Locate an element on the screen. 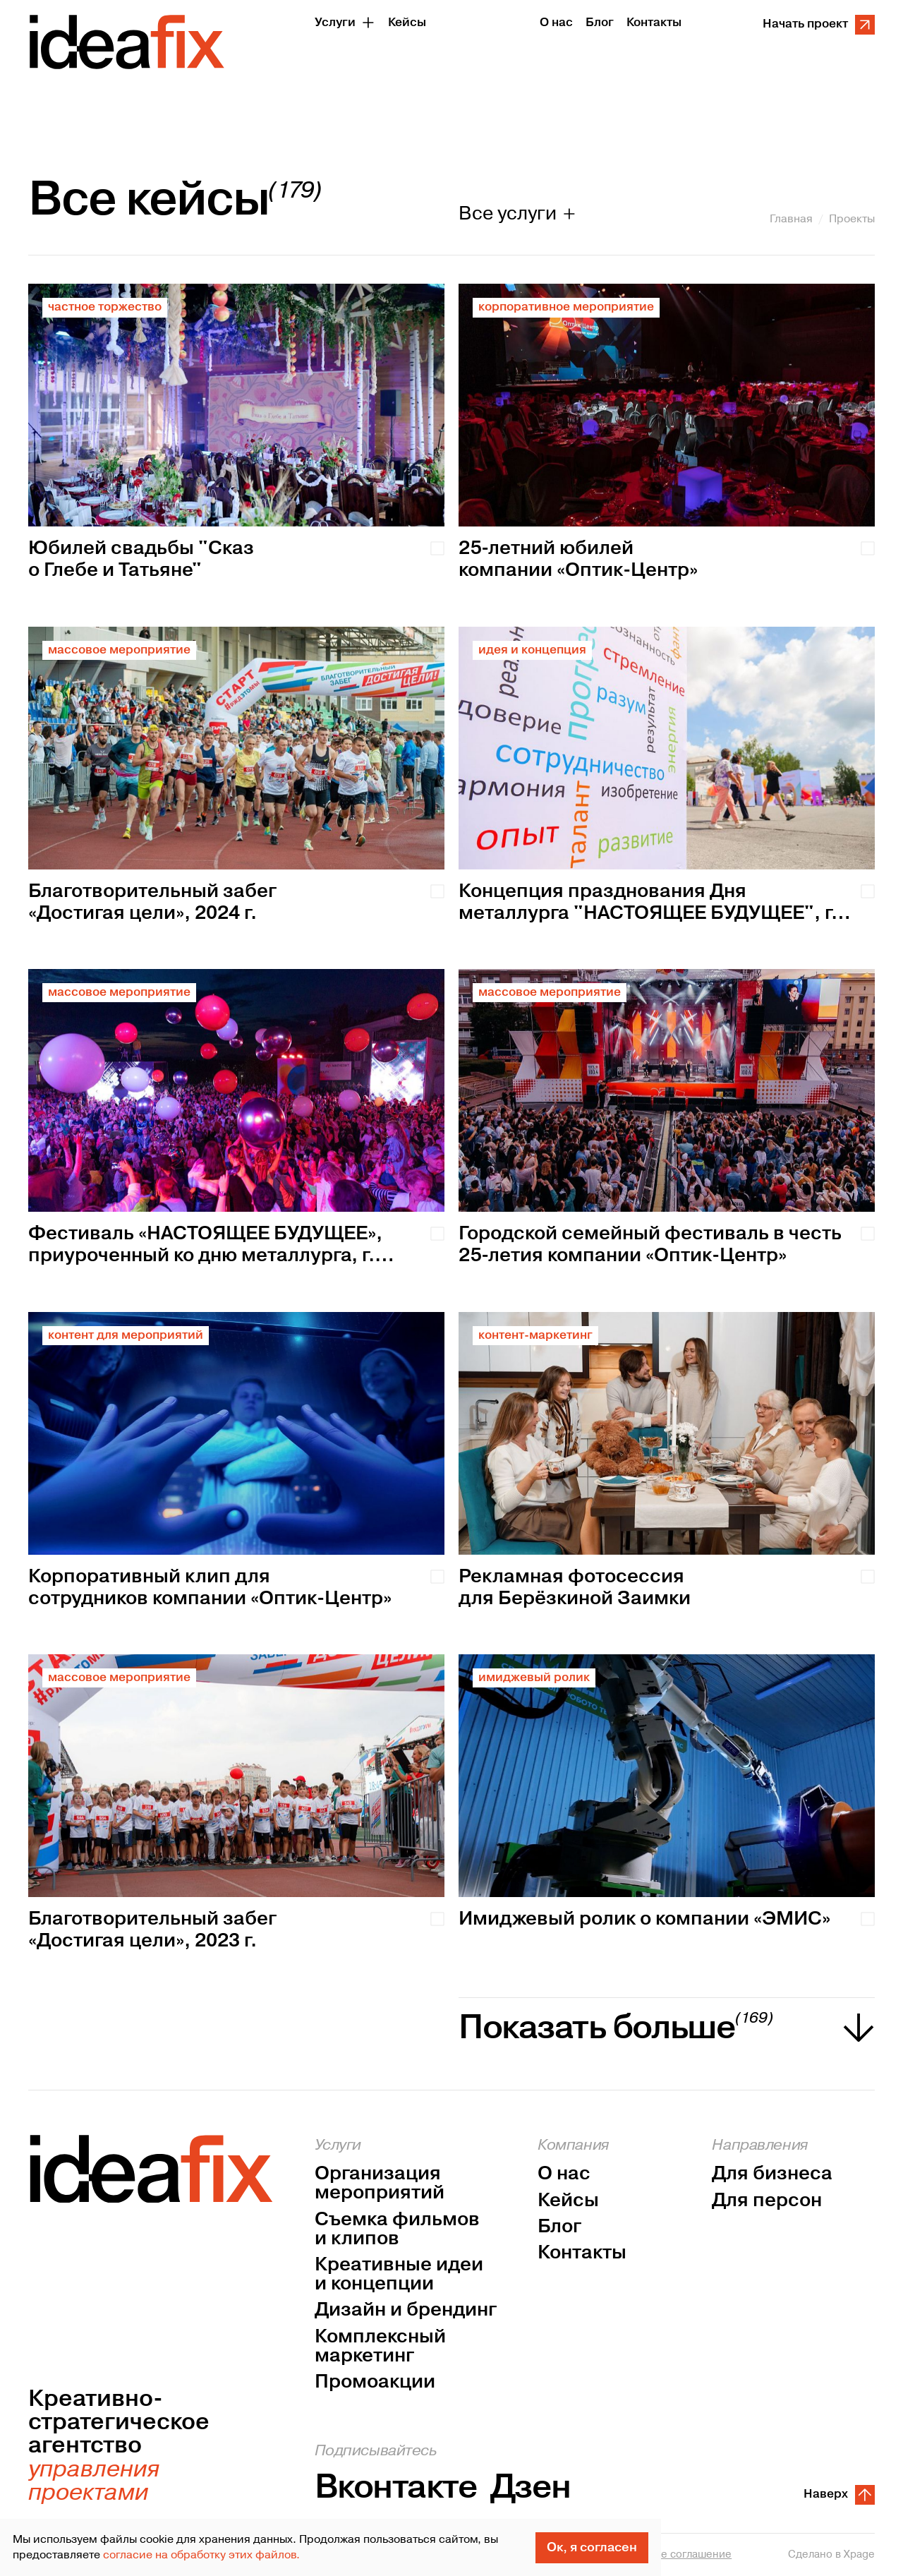 The image size is (903, 2576). Сделано в Xpage is located at coordinates (831, 2555).